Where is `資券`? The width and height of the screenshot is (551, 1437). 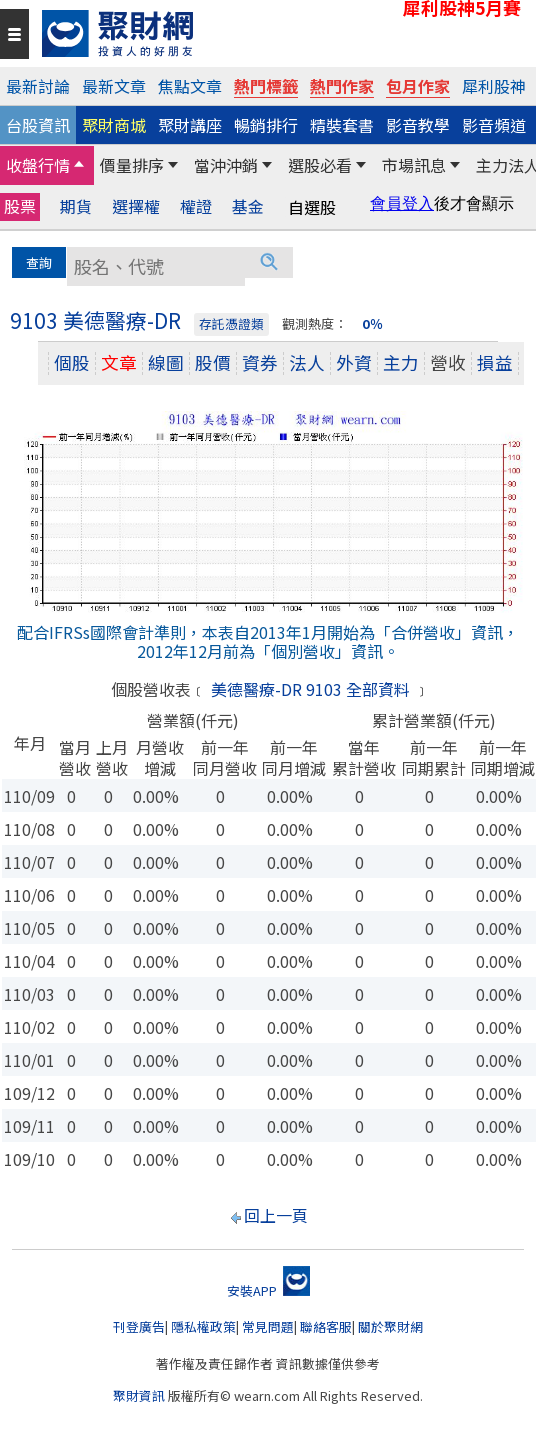
資券 is located at coordinates (260, 362).